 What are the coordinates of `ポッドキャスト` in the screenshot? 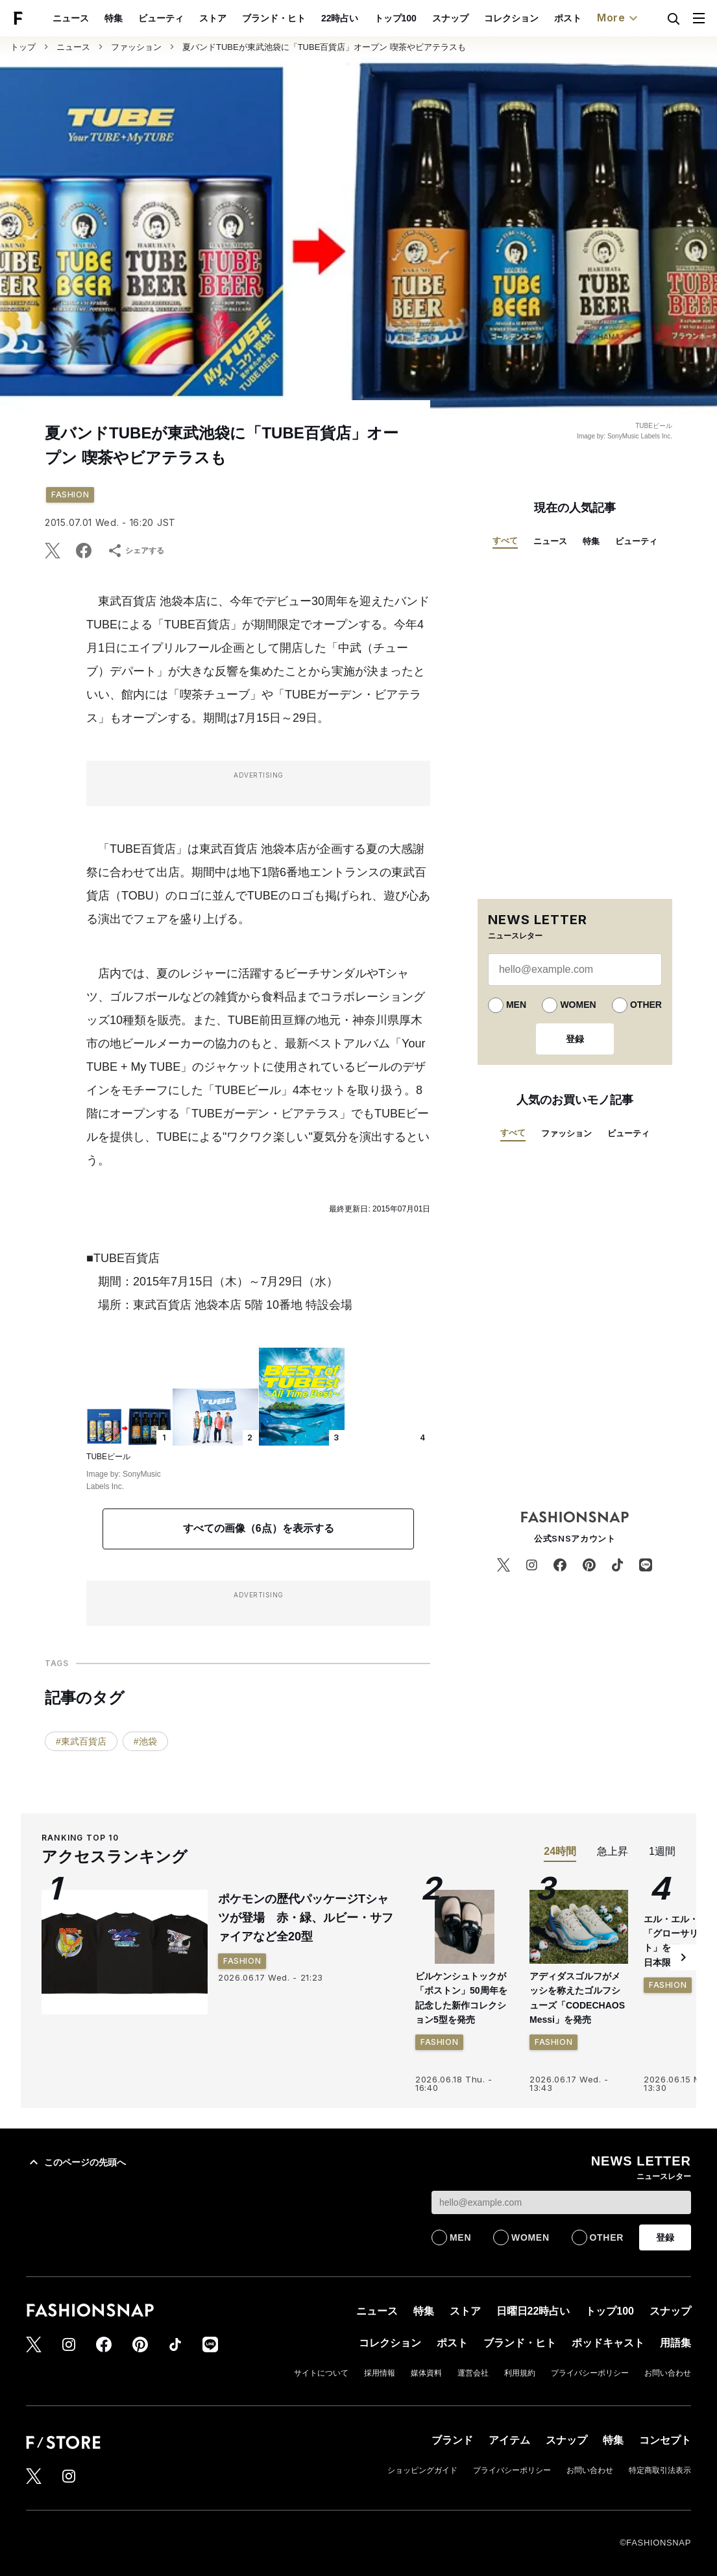 It's located at (608, 2342).